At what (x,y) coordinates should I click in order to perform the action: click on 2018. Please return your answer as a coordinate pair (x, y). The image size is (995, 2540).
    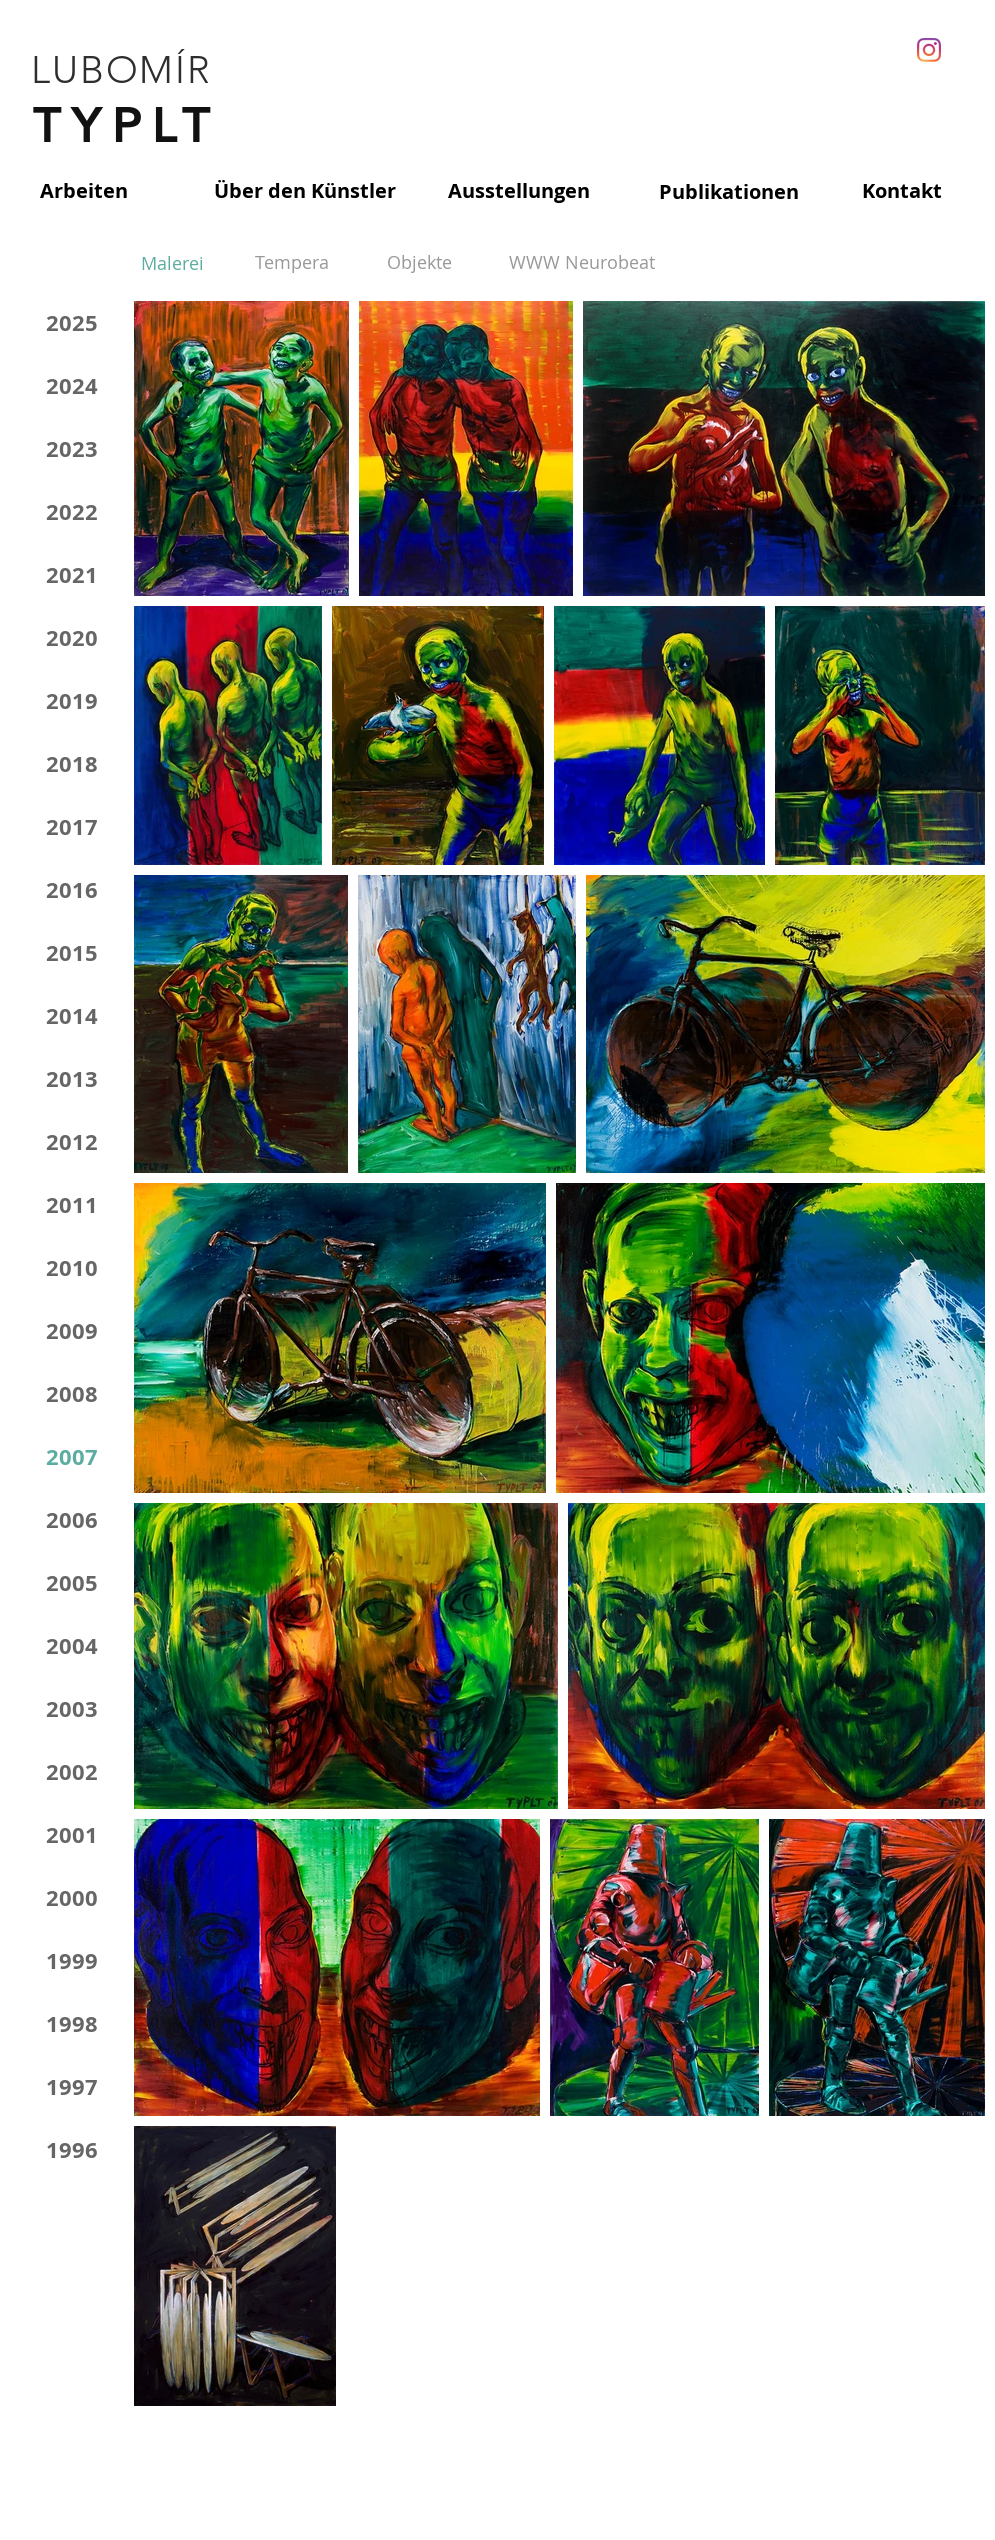
    Looking at the image, I should click on (72, 763).